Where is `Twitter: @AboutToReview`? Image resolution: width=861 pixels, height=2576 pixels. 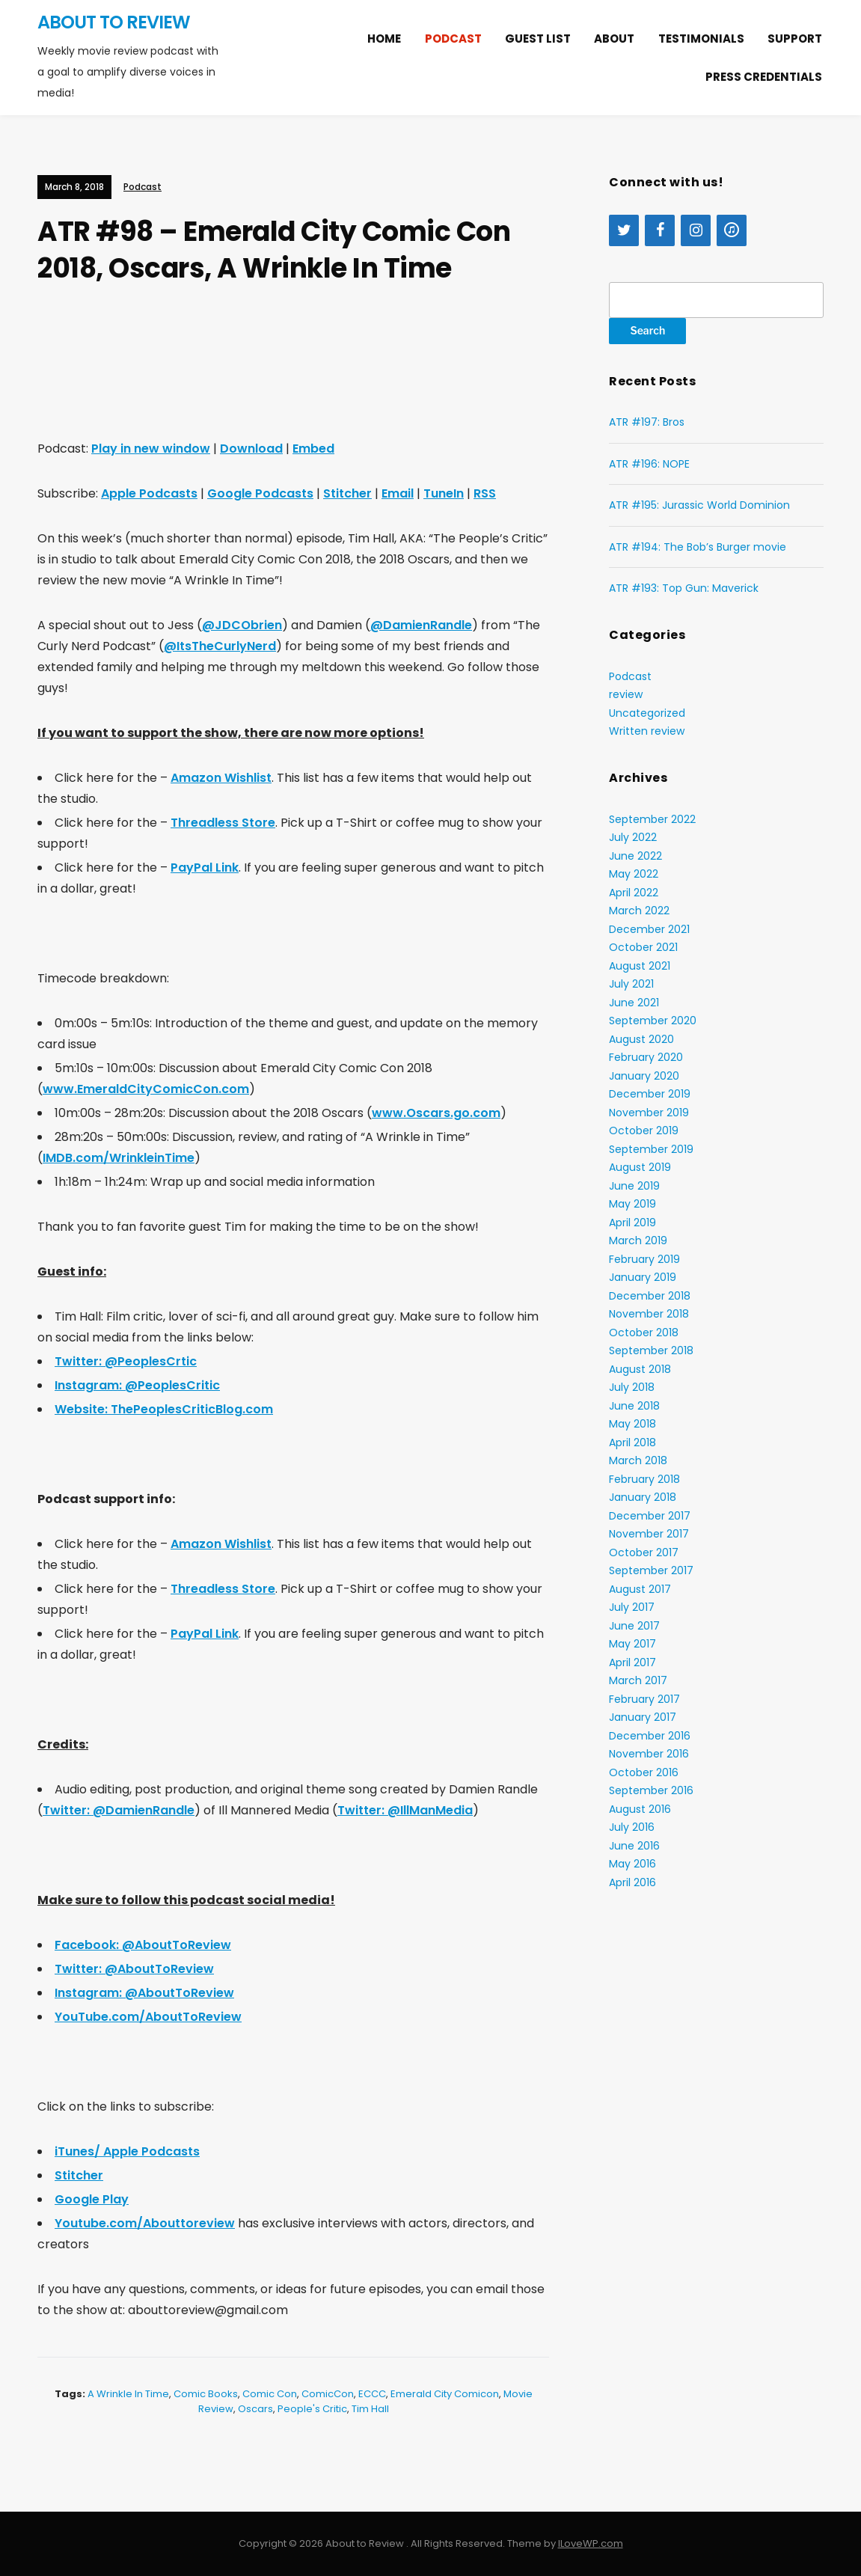 Twitter: @AboutToReview is located at coordinates (134, 1968).